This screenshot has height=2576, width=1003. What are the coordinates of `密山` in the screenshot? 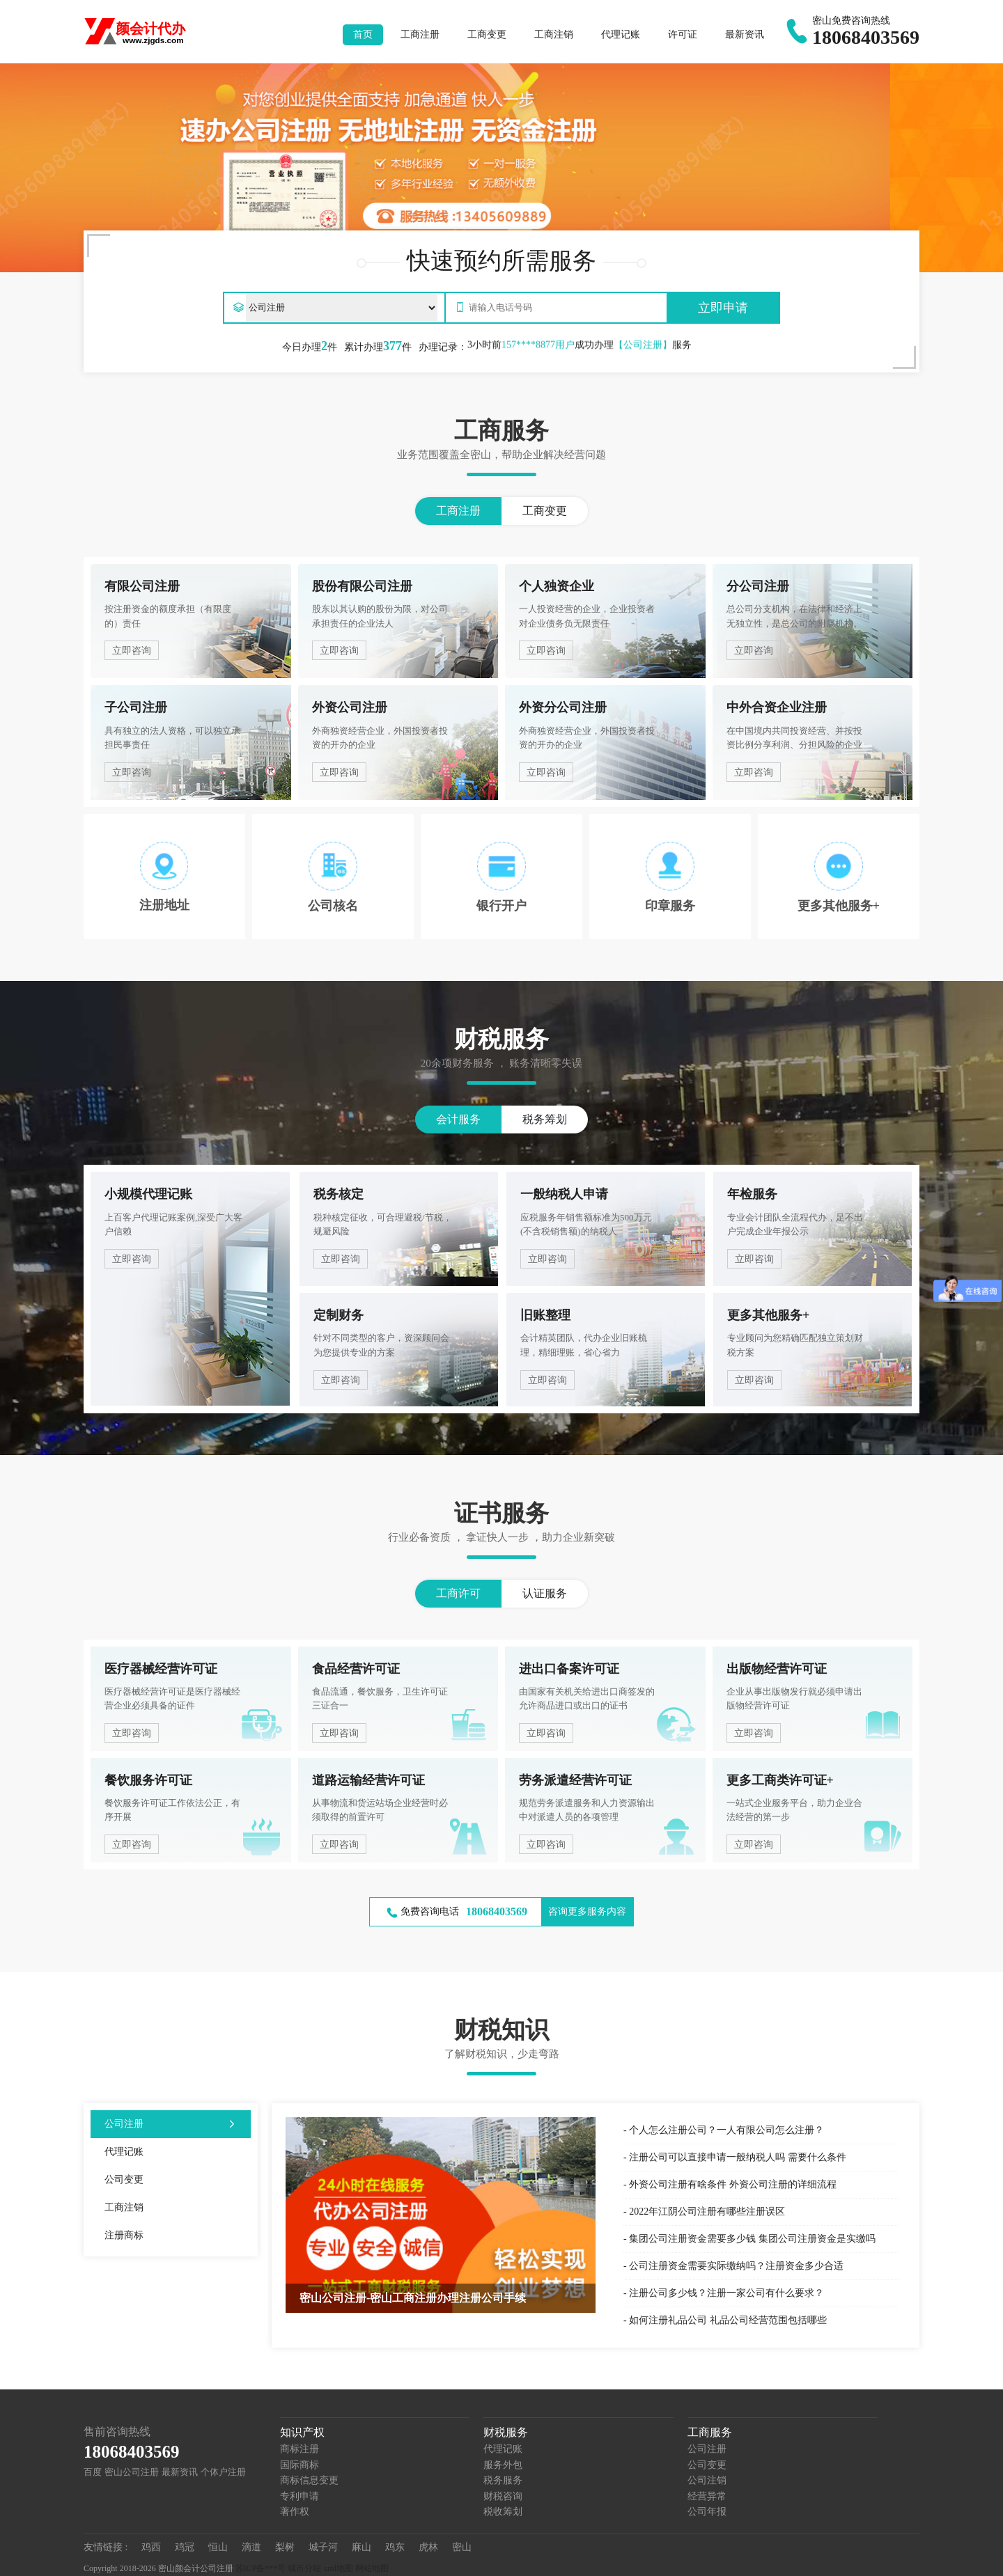 It's located at (462, 2547).